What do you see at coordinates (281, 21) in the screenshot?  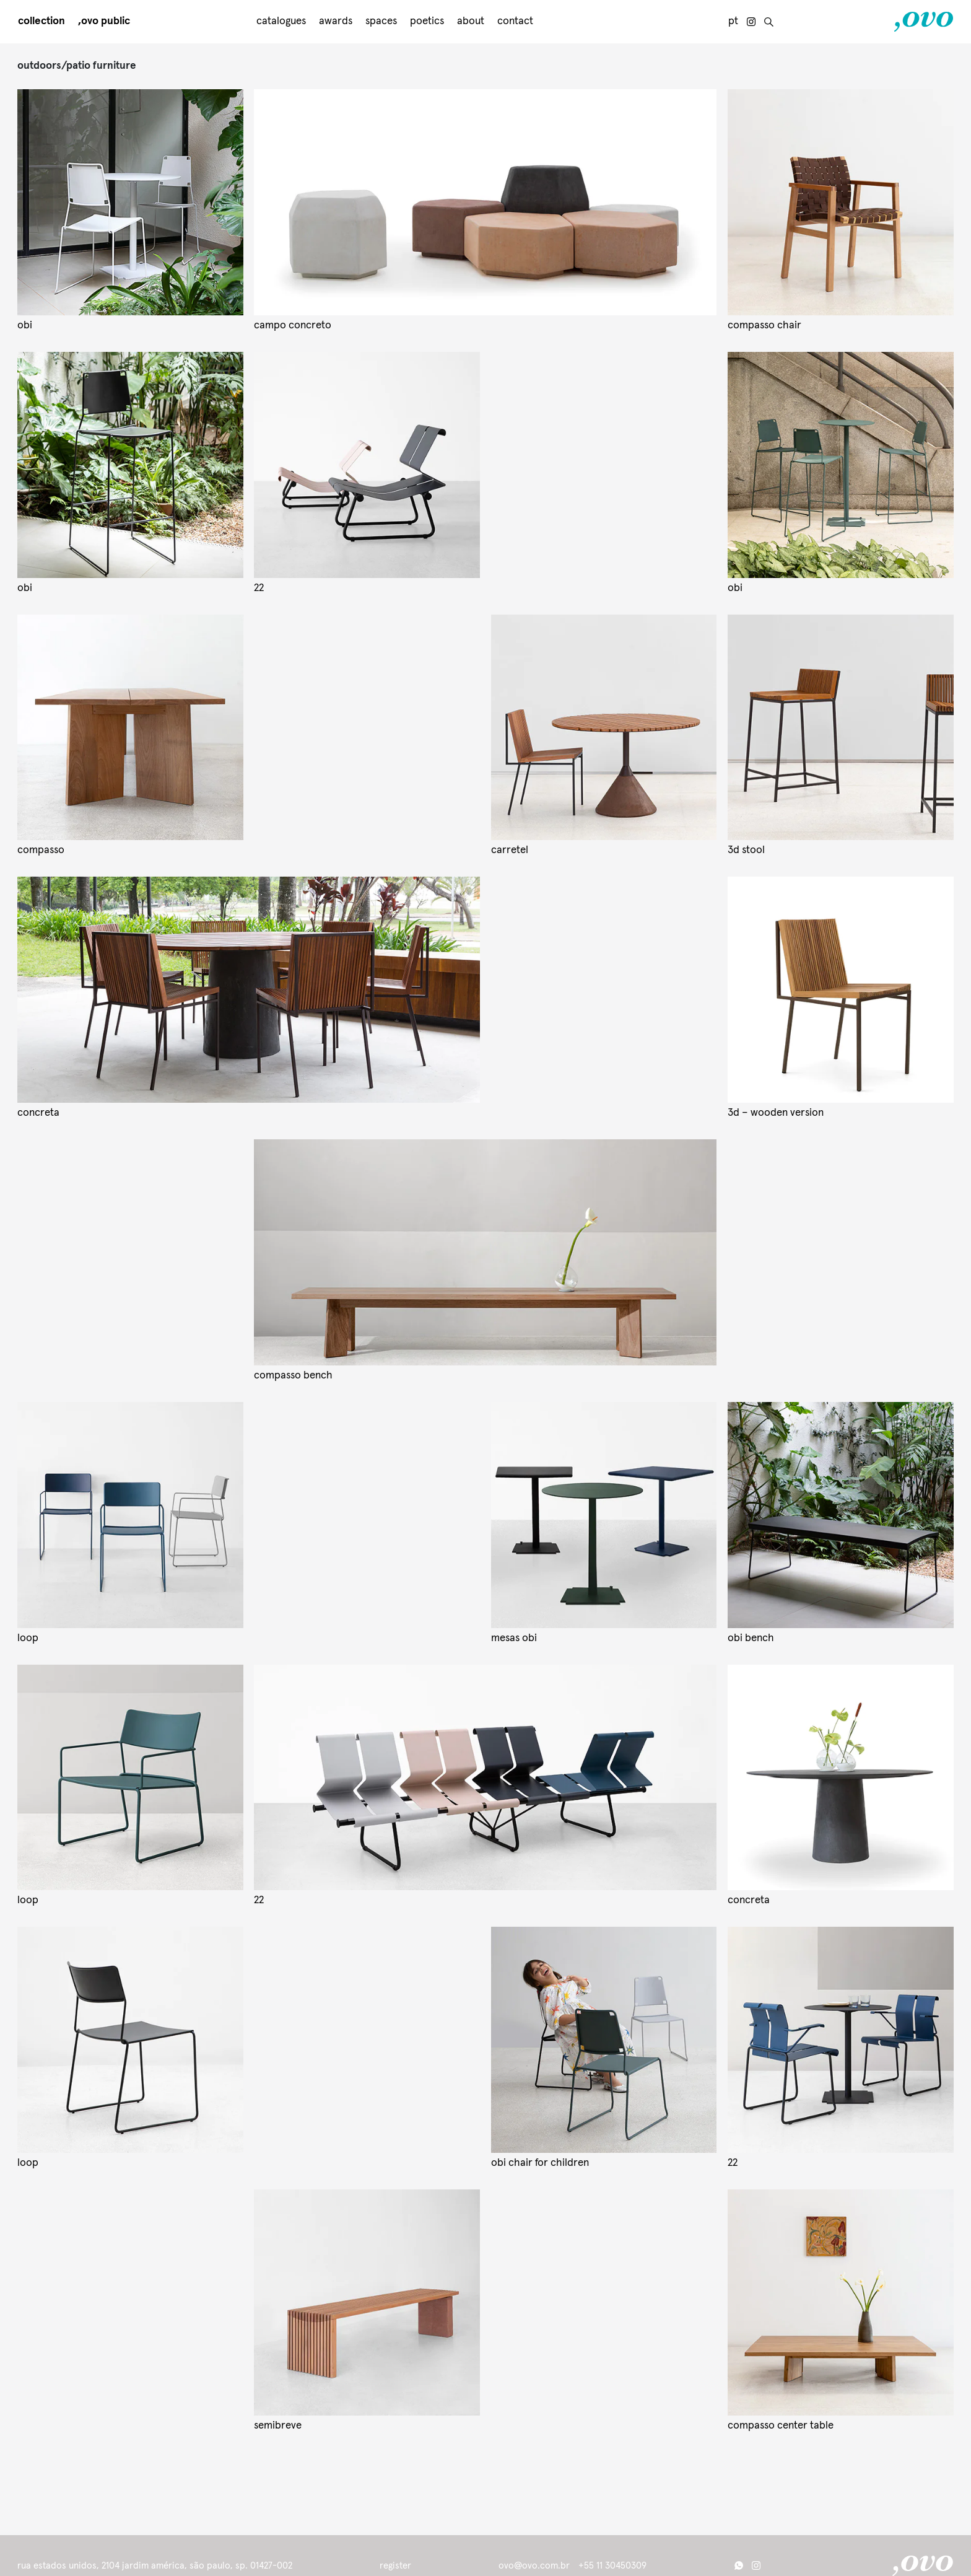 I see `Catalogues` at bounding box center [281, 21].